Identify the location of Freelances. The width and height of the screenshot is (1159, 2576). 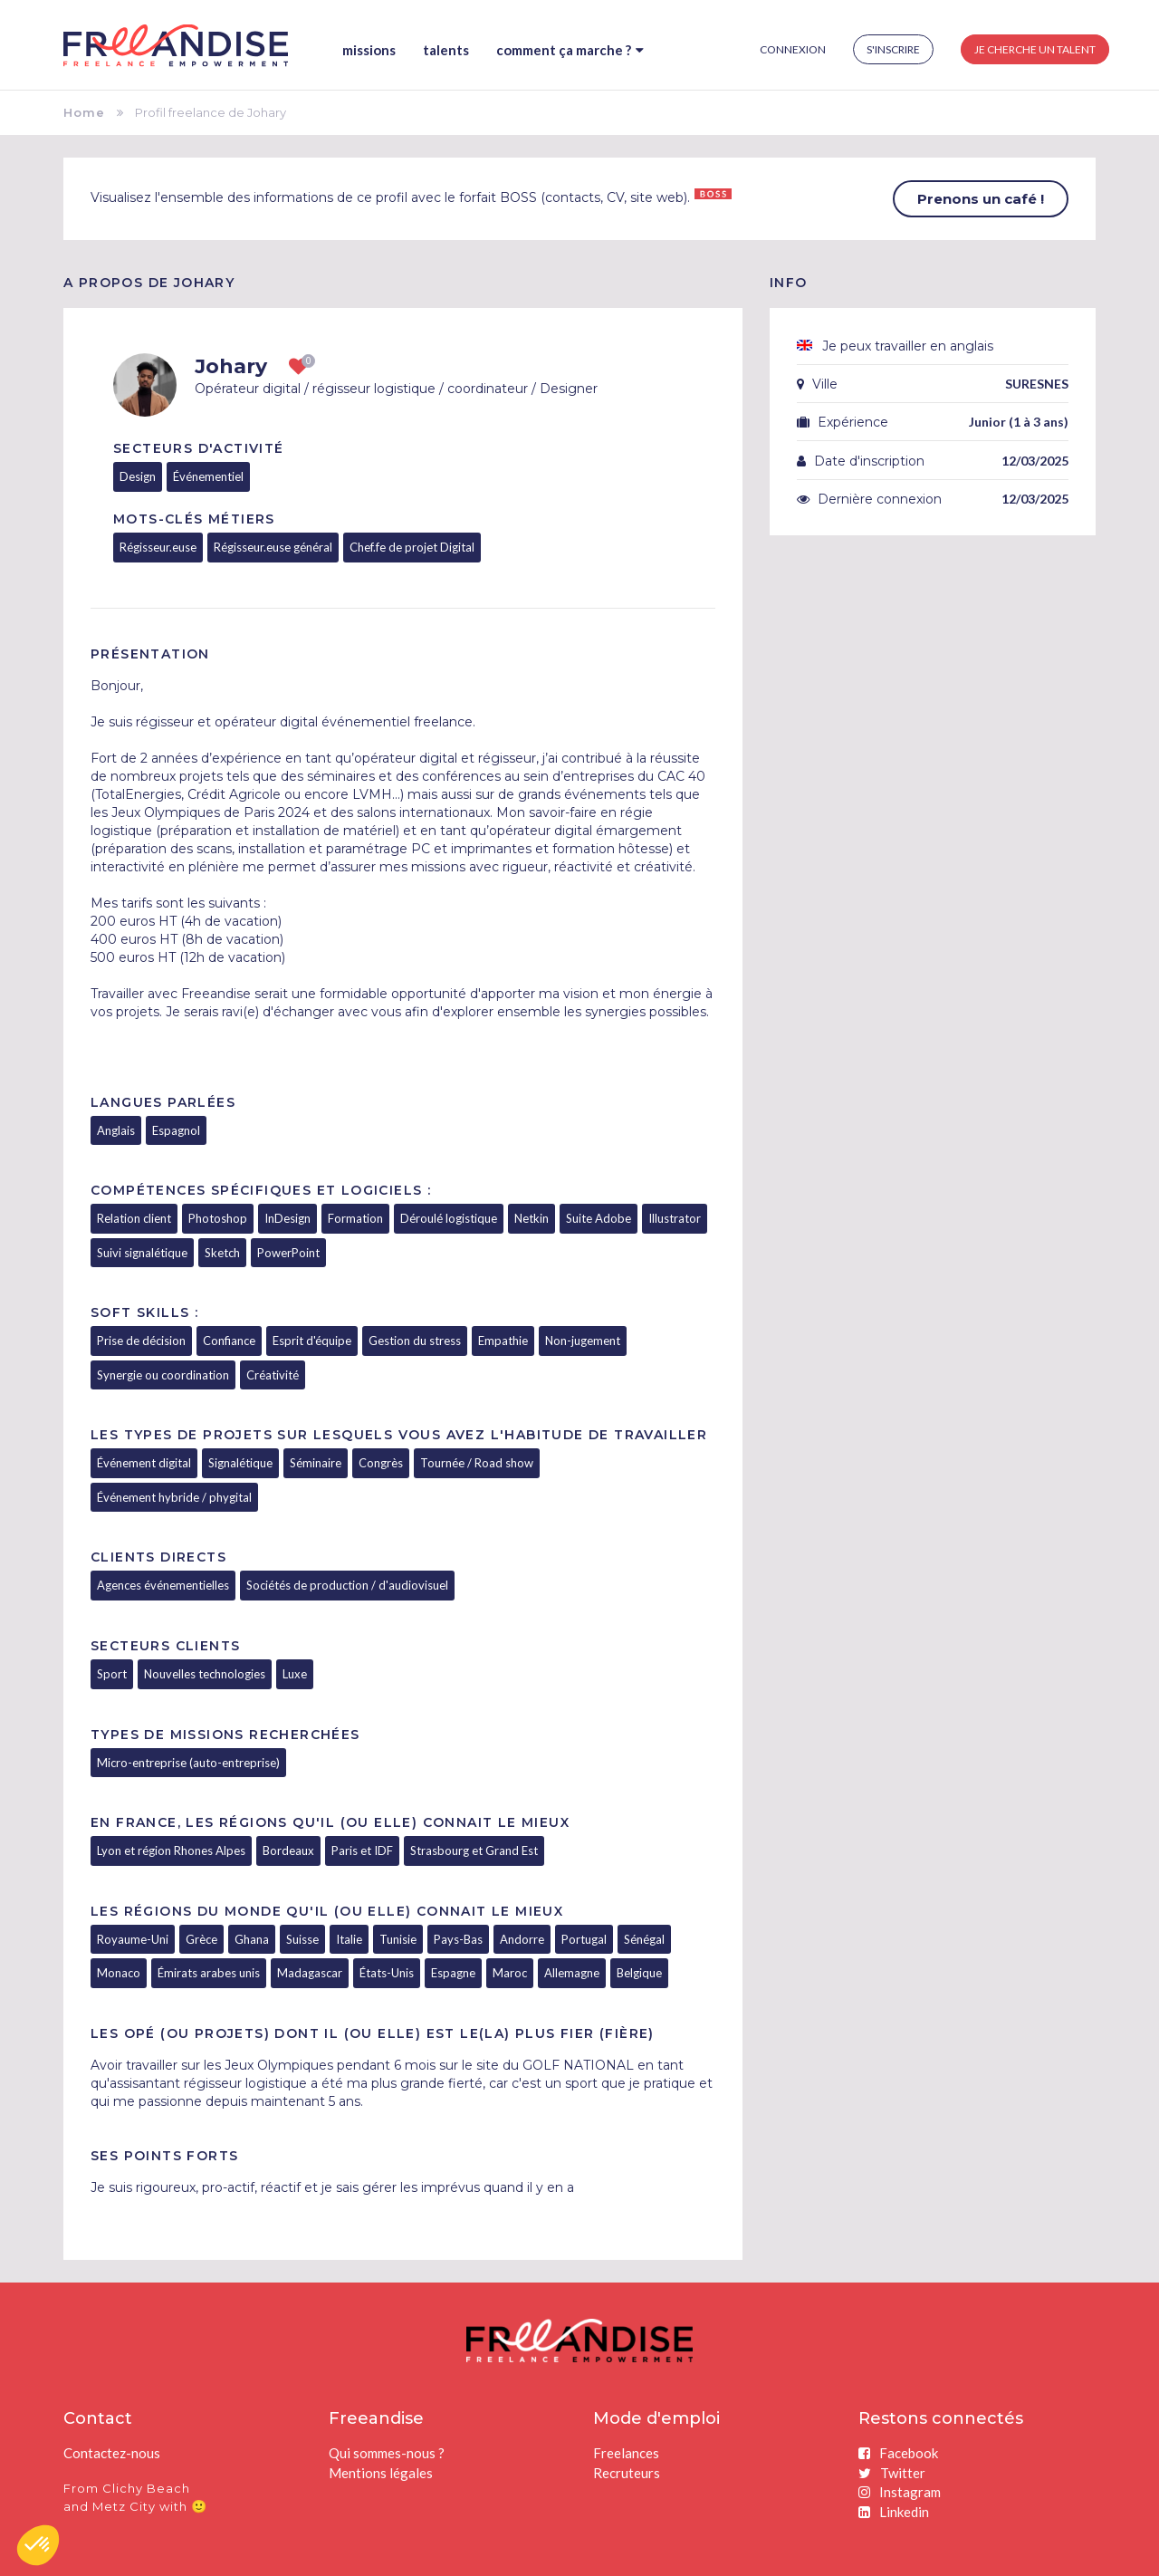
(626, 2453).